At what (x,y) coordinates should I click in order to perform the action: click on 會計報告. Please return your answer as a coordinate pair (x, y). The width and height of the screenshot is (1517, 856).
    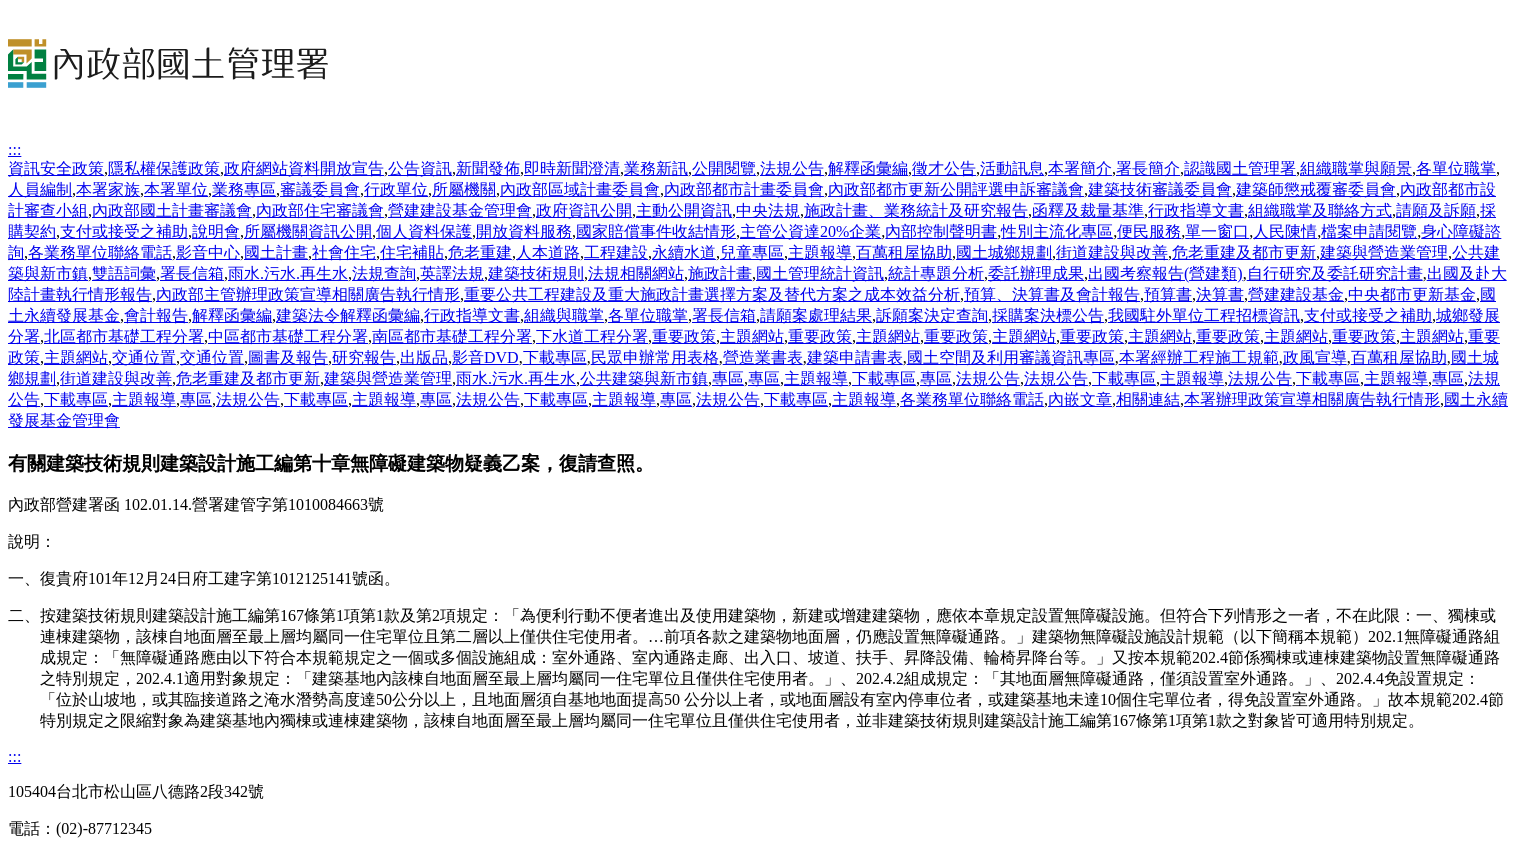
    Looking at the image, I should click on (156, 315).